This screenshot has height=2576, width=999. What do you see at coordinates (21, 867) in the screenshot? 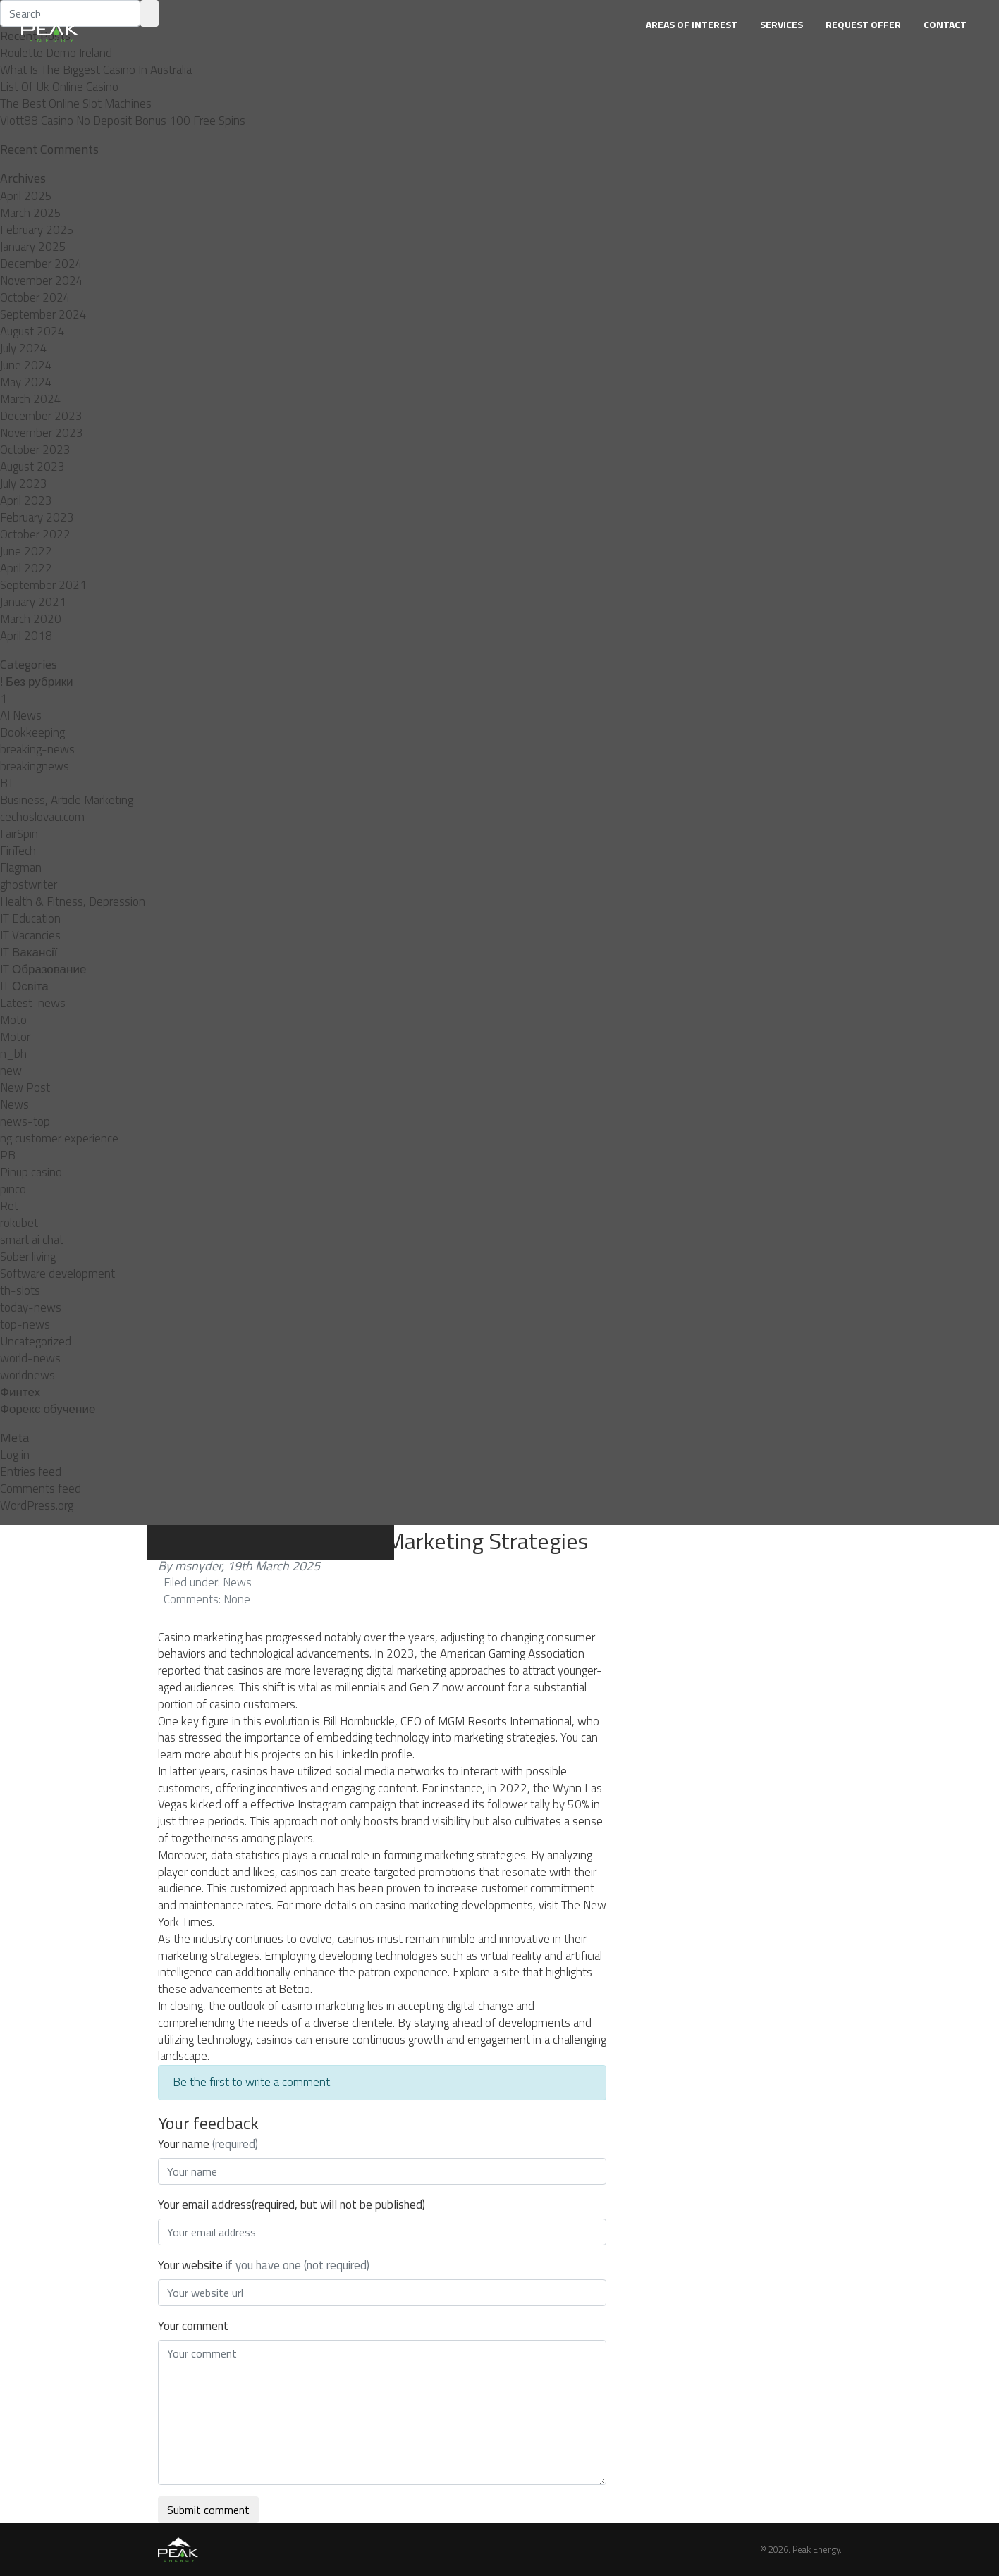
I see `Flagman` at bounding box center [21, 867].